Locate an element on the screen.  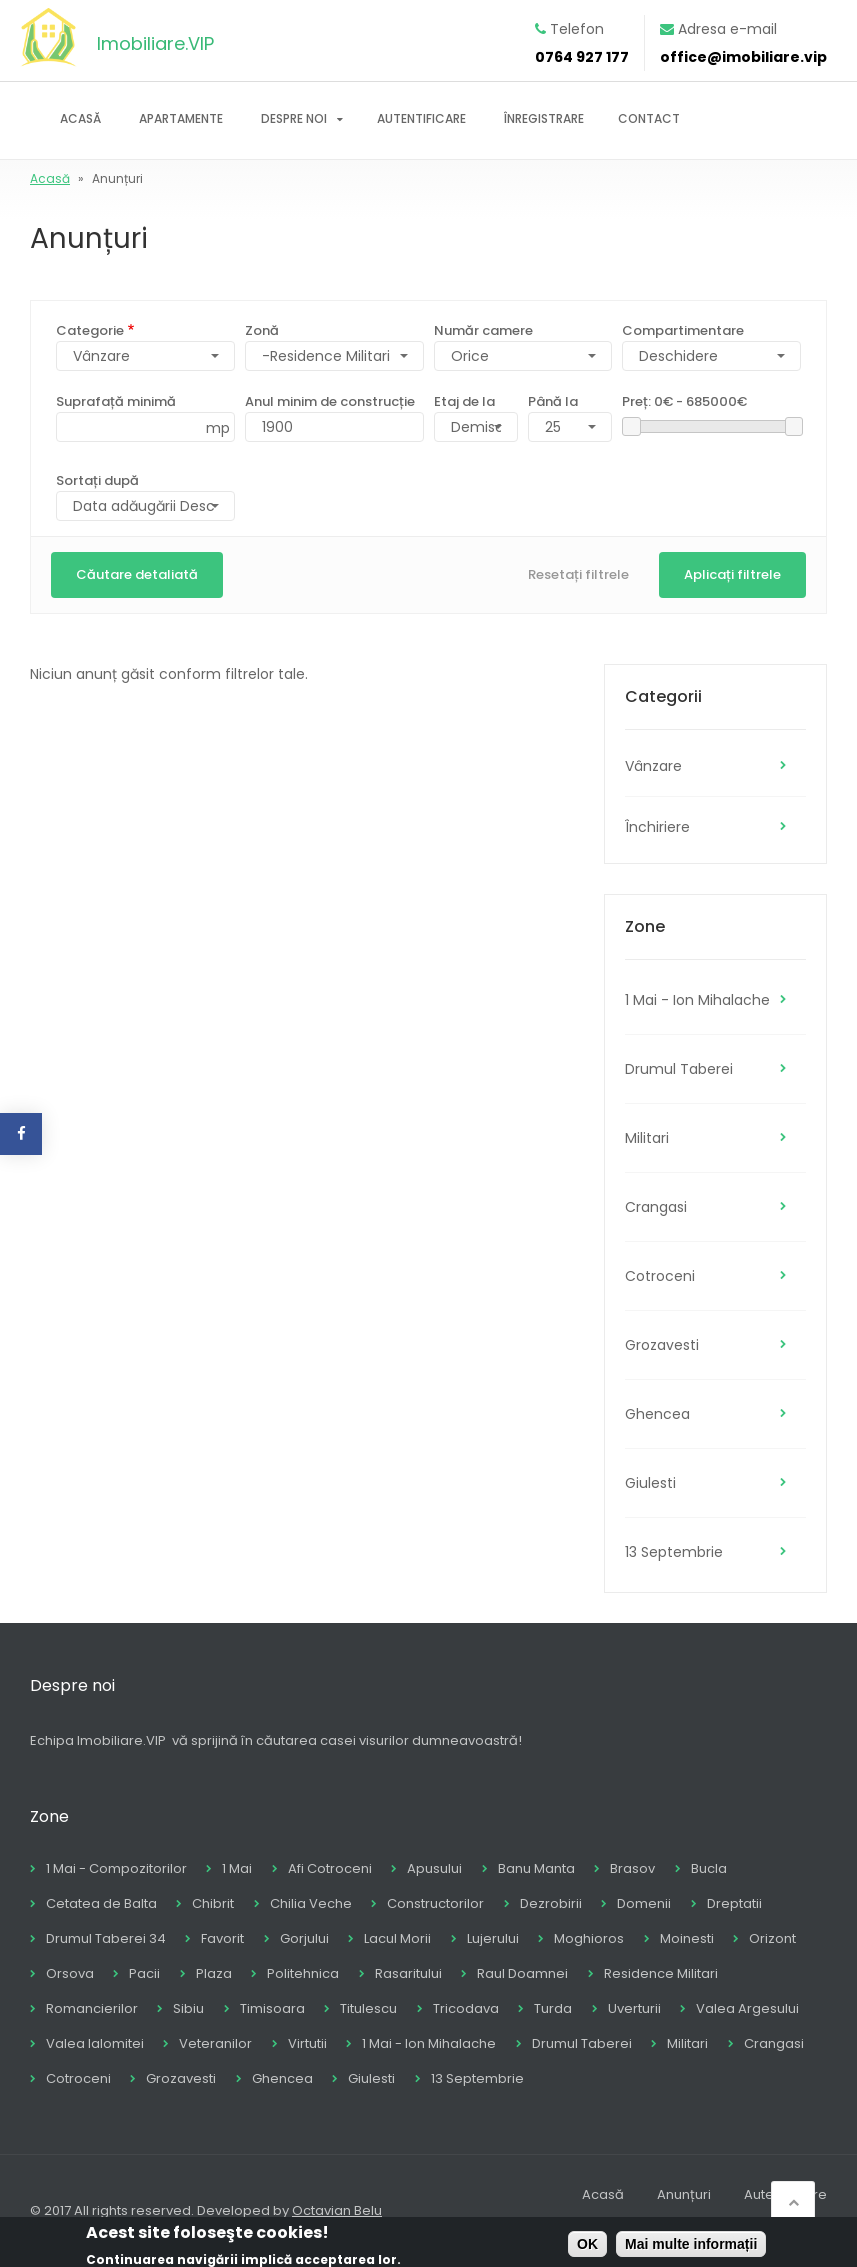
Drumul Taberei is located at coordinates (679, 1069).